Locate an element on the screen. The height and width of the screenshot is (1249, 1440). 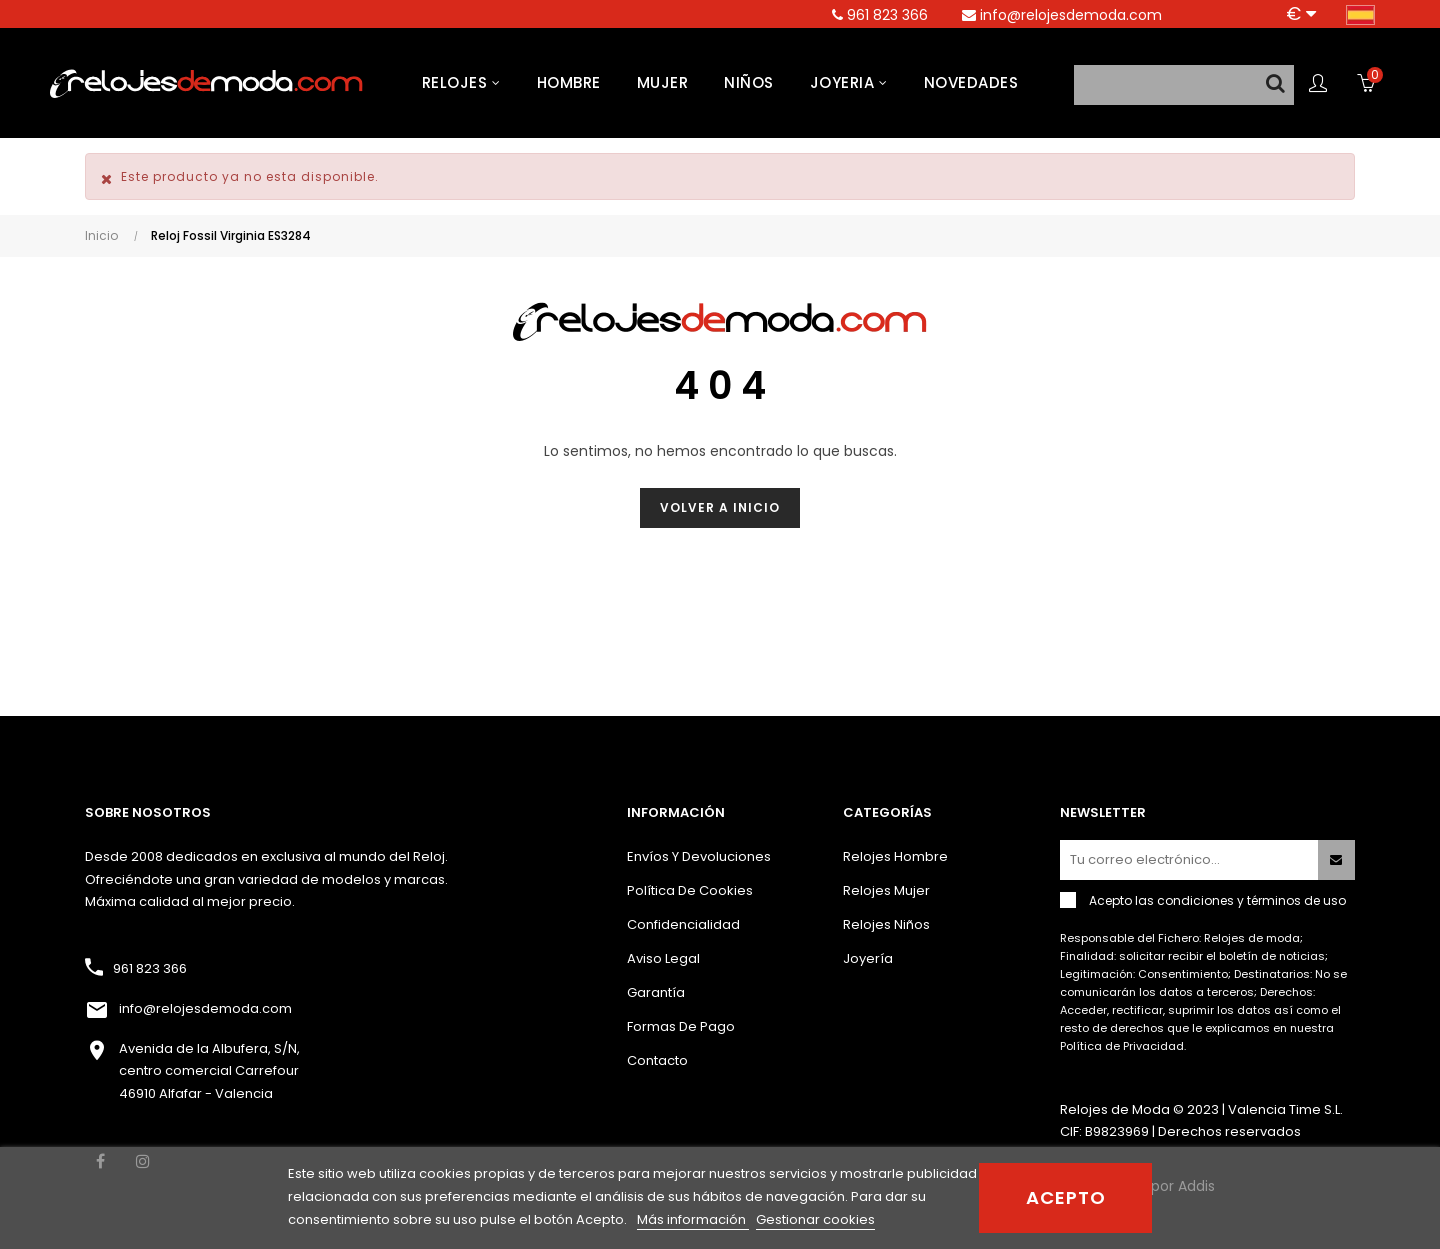
961 823 366 is located at coordinates (150, 968).